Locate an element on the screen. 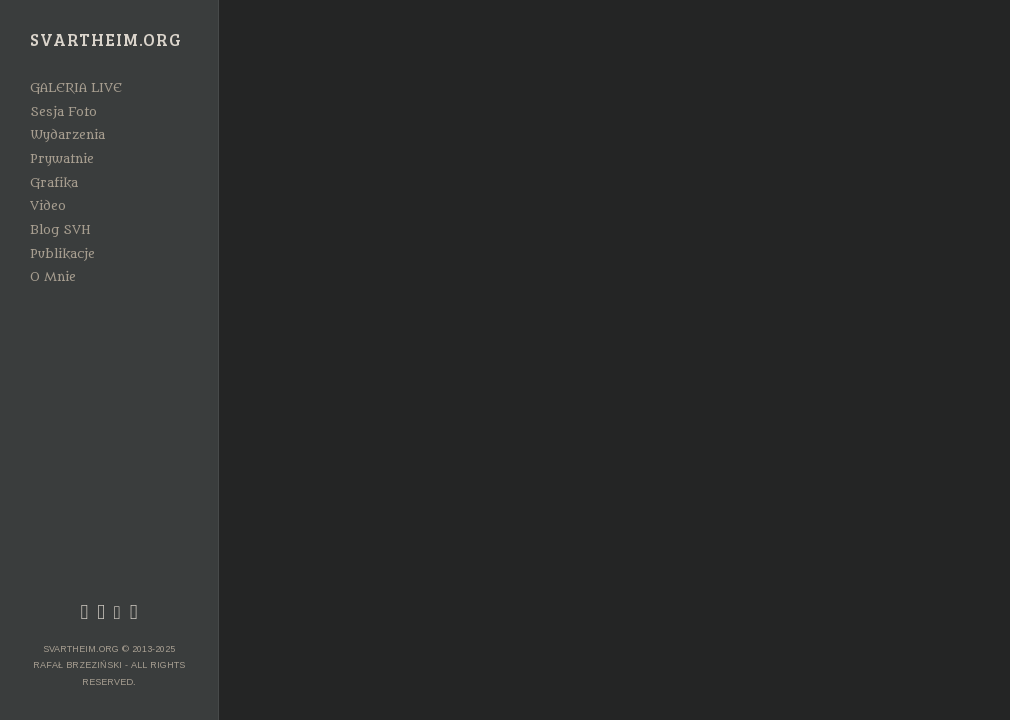 The width and height of the screenshot is (1010, 720). Prywatnie is located at coordinates (62, 159).